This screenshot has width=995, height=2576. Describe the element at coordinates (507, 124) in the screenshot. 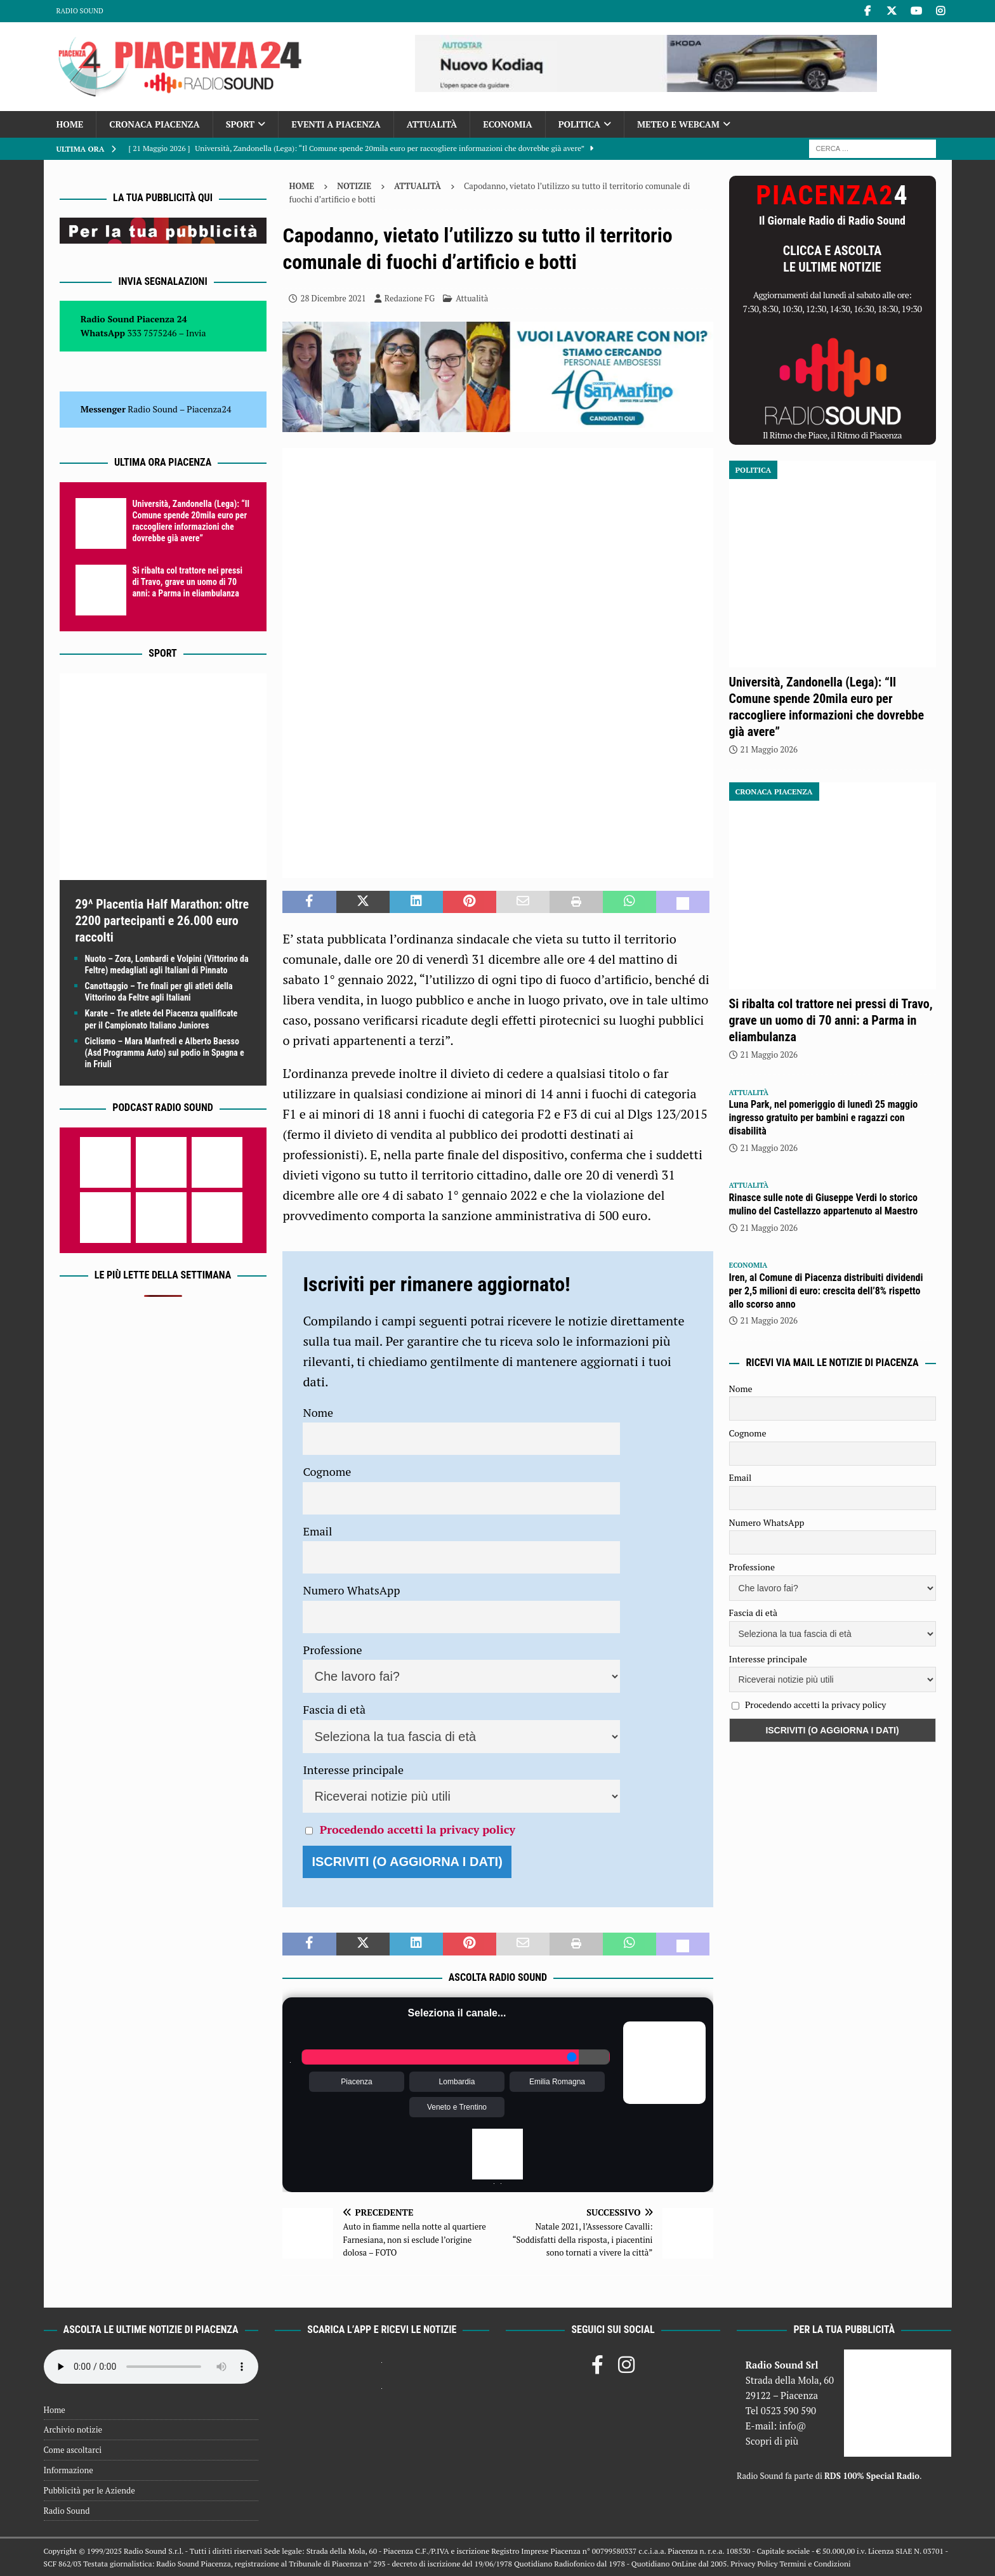

I see `Economia` at that location.